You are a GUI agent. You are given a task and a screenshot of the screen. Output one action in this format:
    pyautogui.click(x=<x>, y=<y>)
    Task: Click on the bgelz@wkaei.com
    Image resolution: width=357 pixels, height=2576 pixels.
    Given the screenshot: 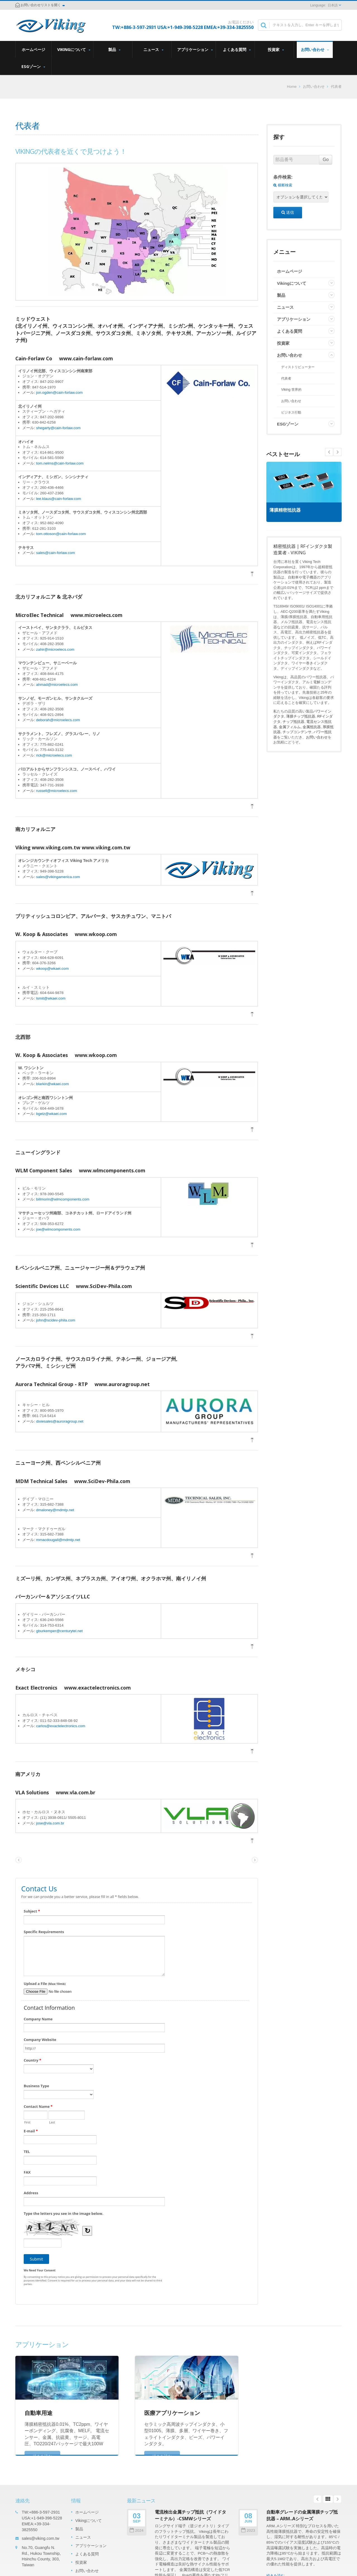 What is the action you would take?
    pyautogui.click(x=51, y=1114)
    